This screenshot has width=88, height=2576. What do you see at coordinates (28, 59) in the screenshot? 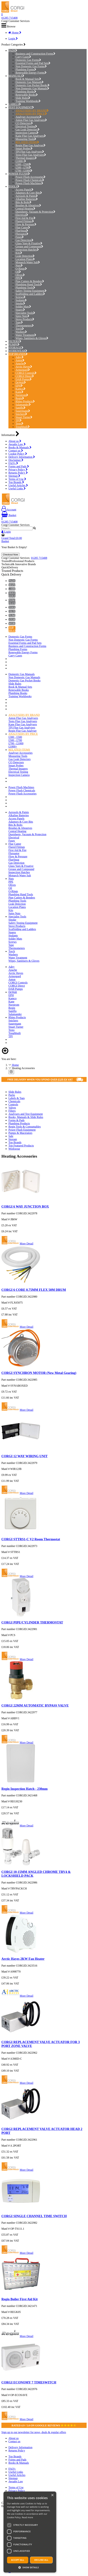
I see `Domestic Gas Forms` at bounding box center [28, 59].